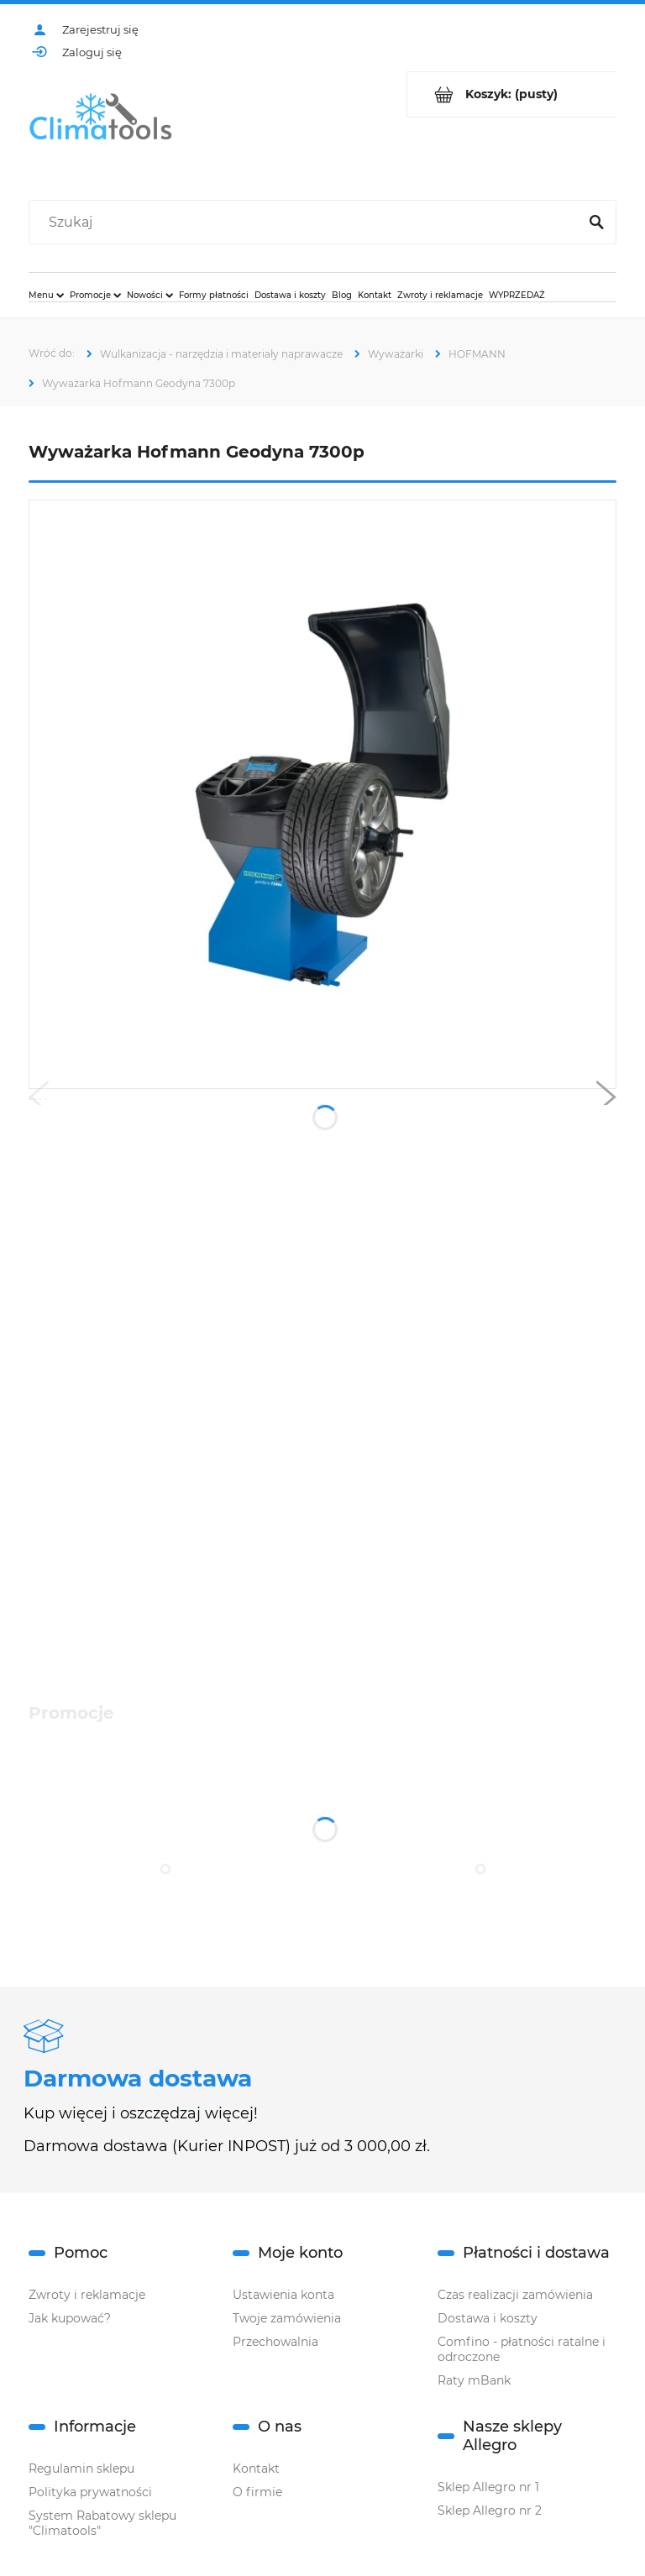 This screenshot has height=2576, width=645. I want to click on Sklep Allegro nr 1, so click(488, 2487).